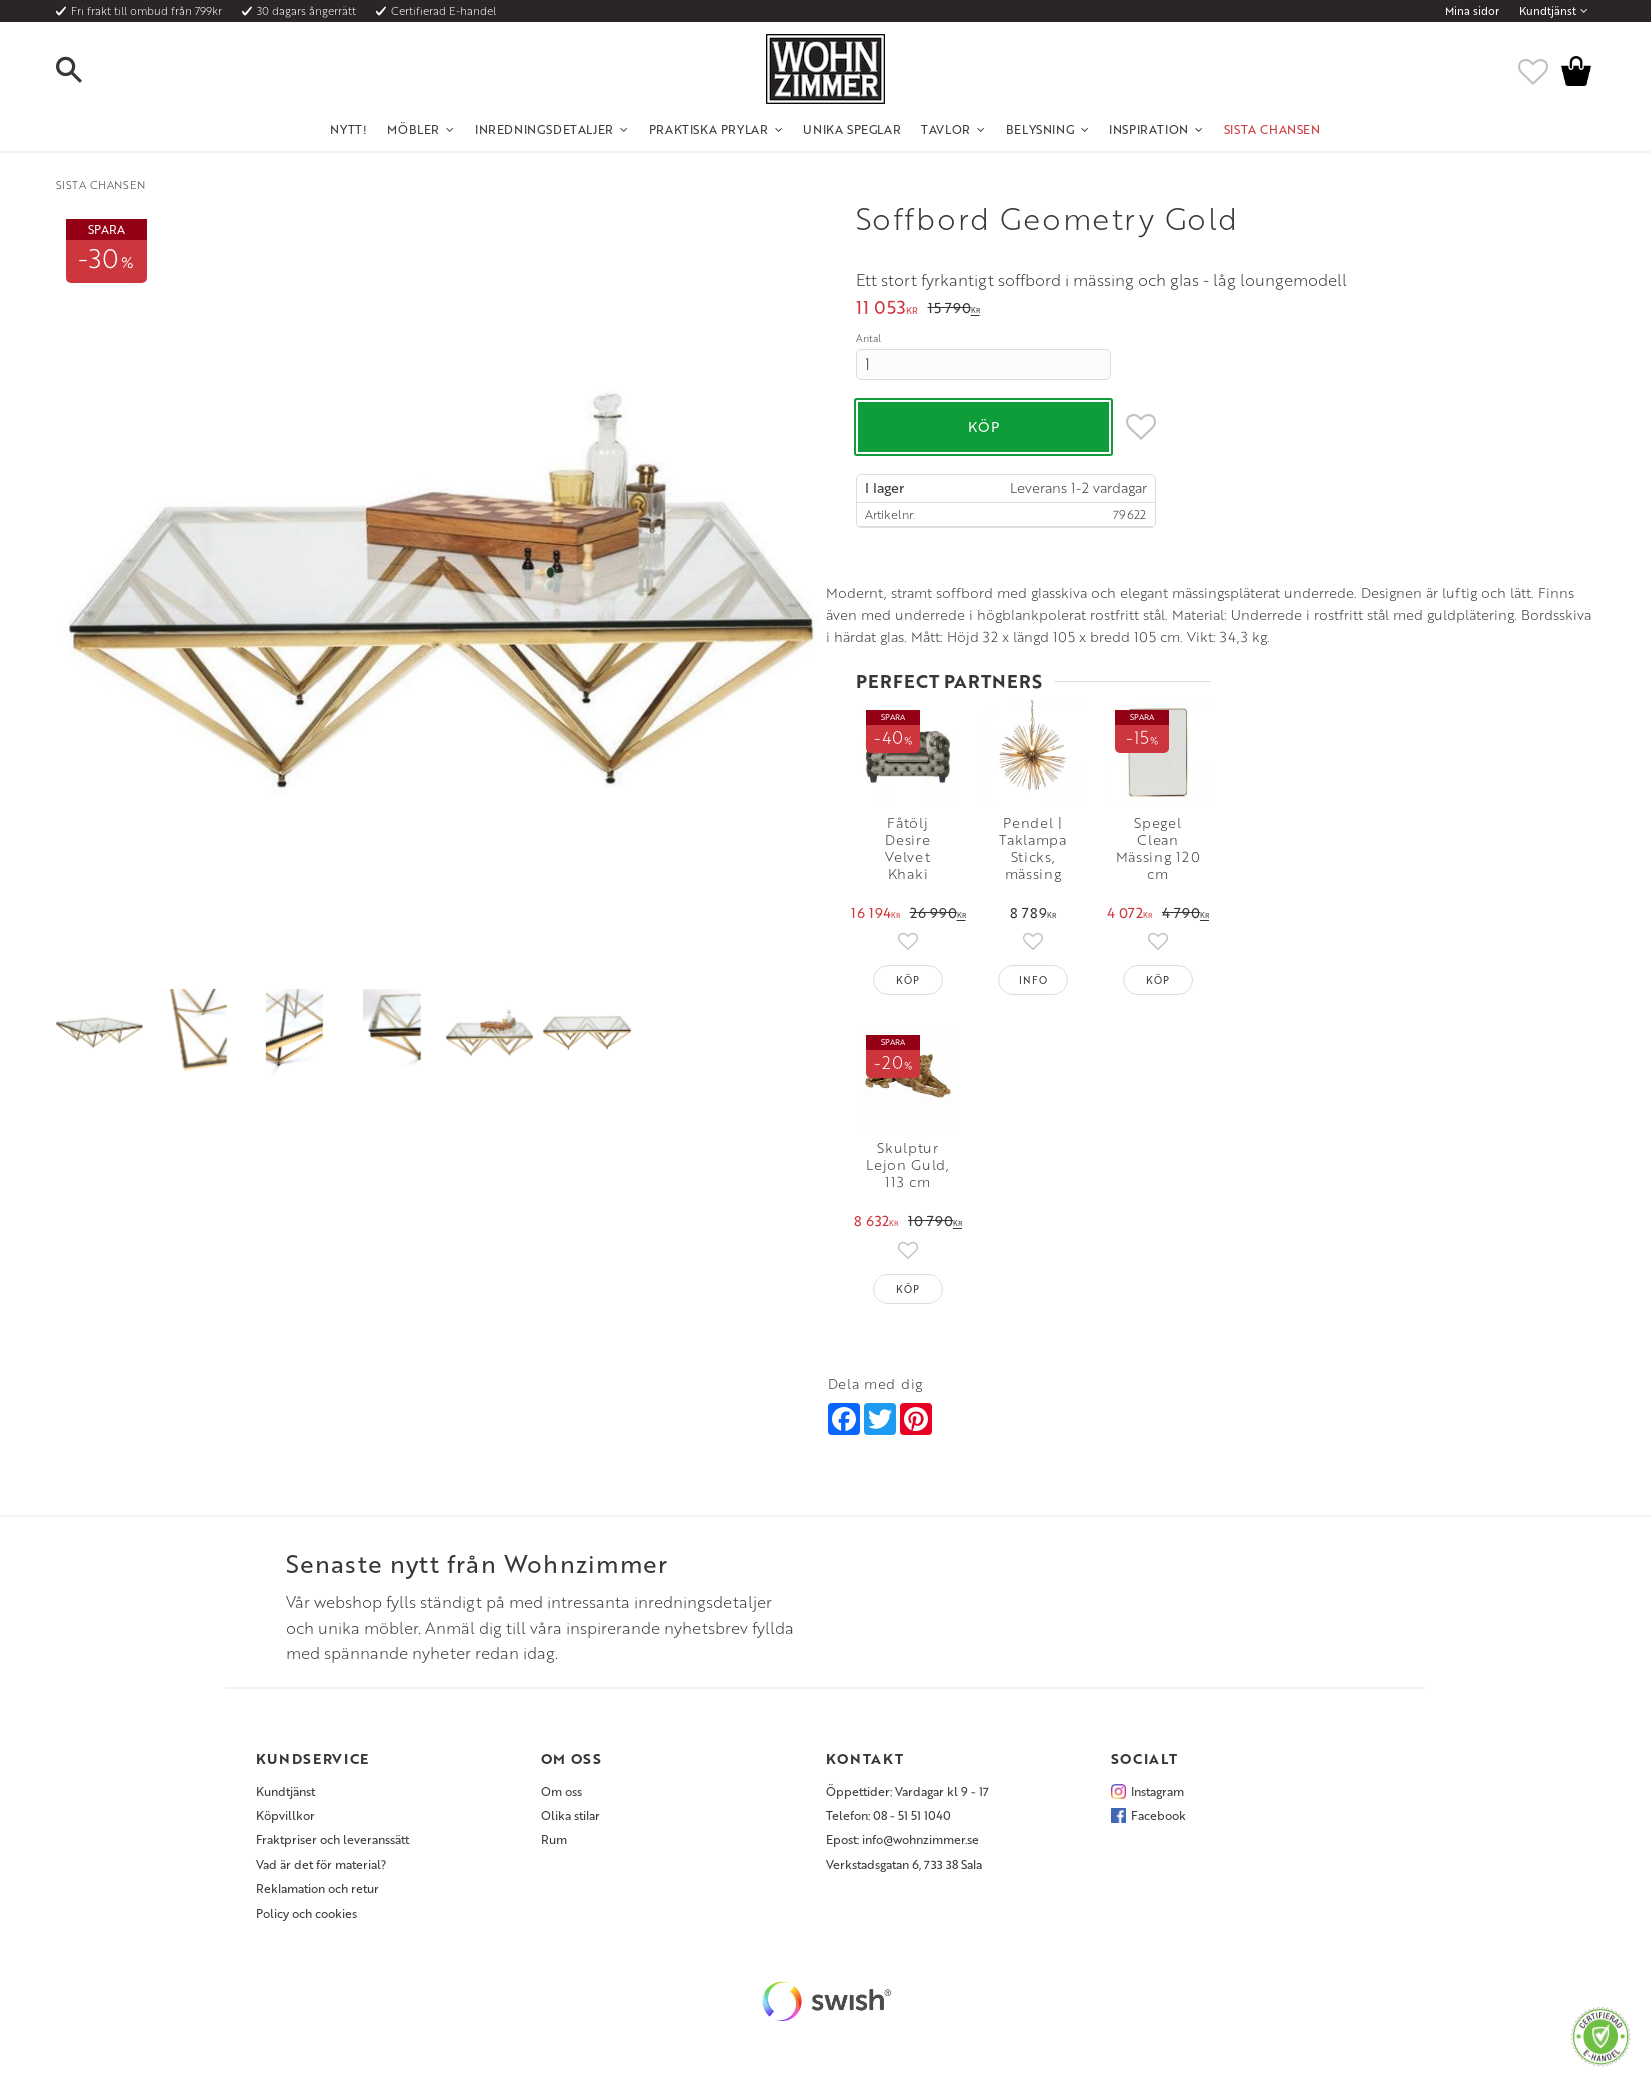  What do you see at coordinates (1157, 1788) in the screenshot?
I see `Instagram [menuitem]` at bounding box center [1157, 1788].